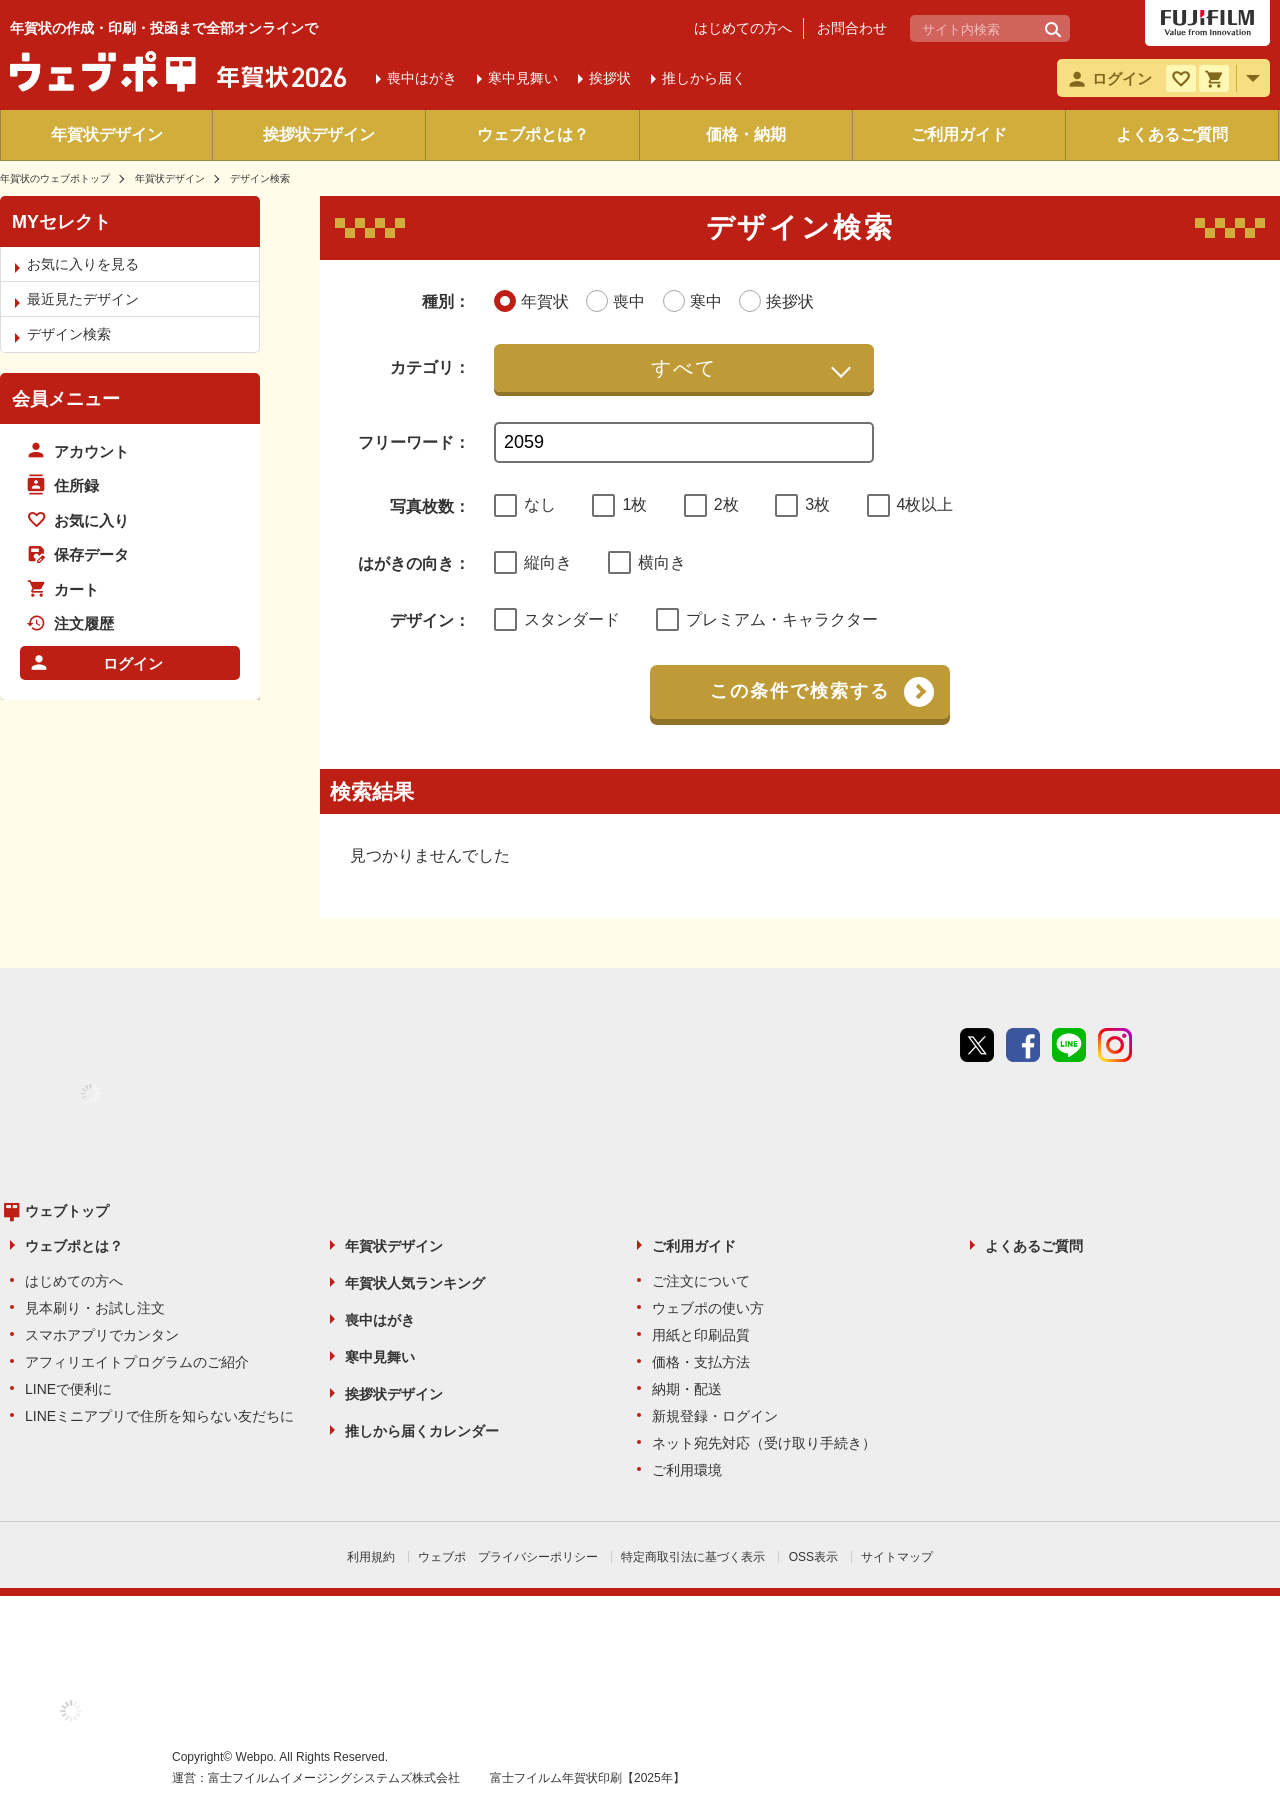 The width and height of the screenshot is (1280, 1809). What do you see at coordinates (715, 1416) in the screenshot?
I see `新規登録・ログイン` at bounding box center [715, 1416].